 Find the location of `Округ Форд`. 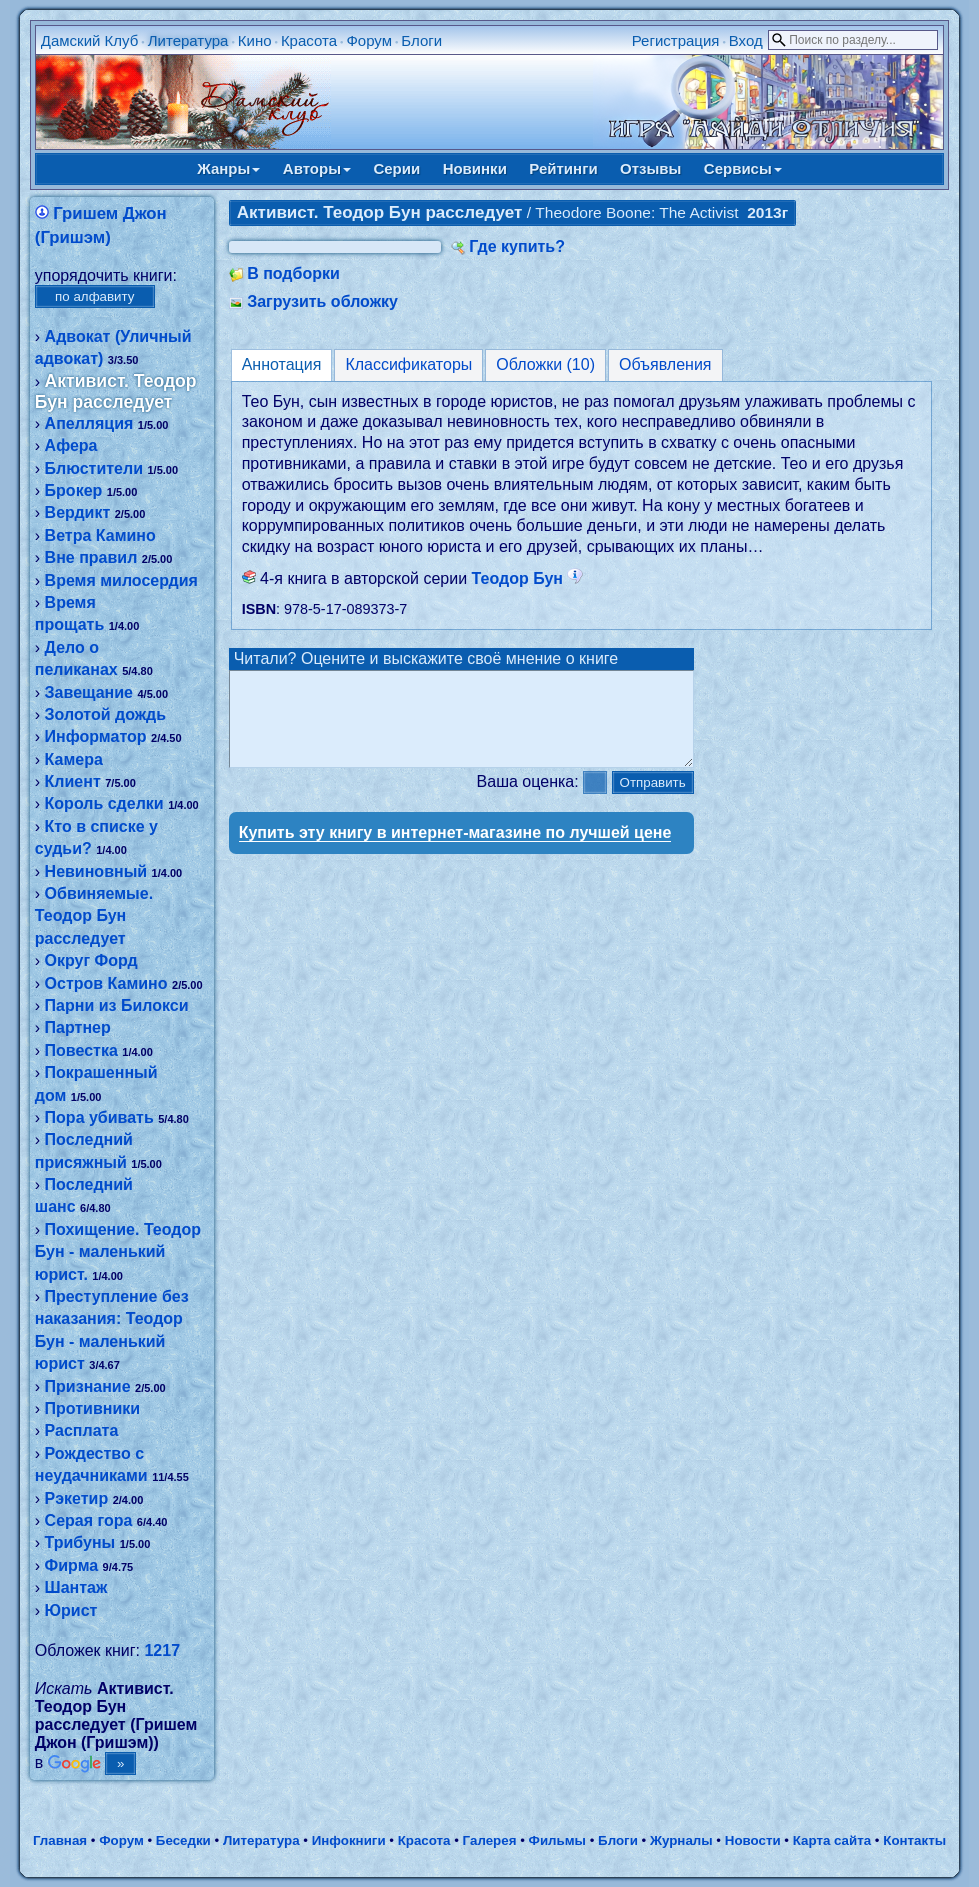

Округ Форд is located at coordinates (91, 960).